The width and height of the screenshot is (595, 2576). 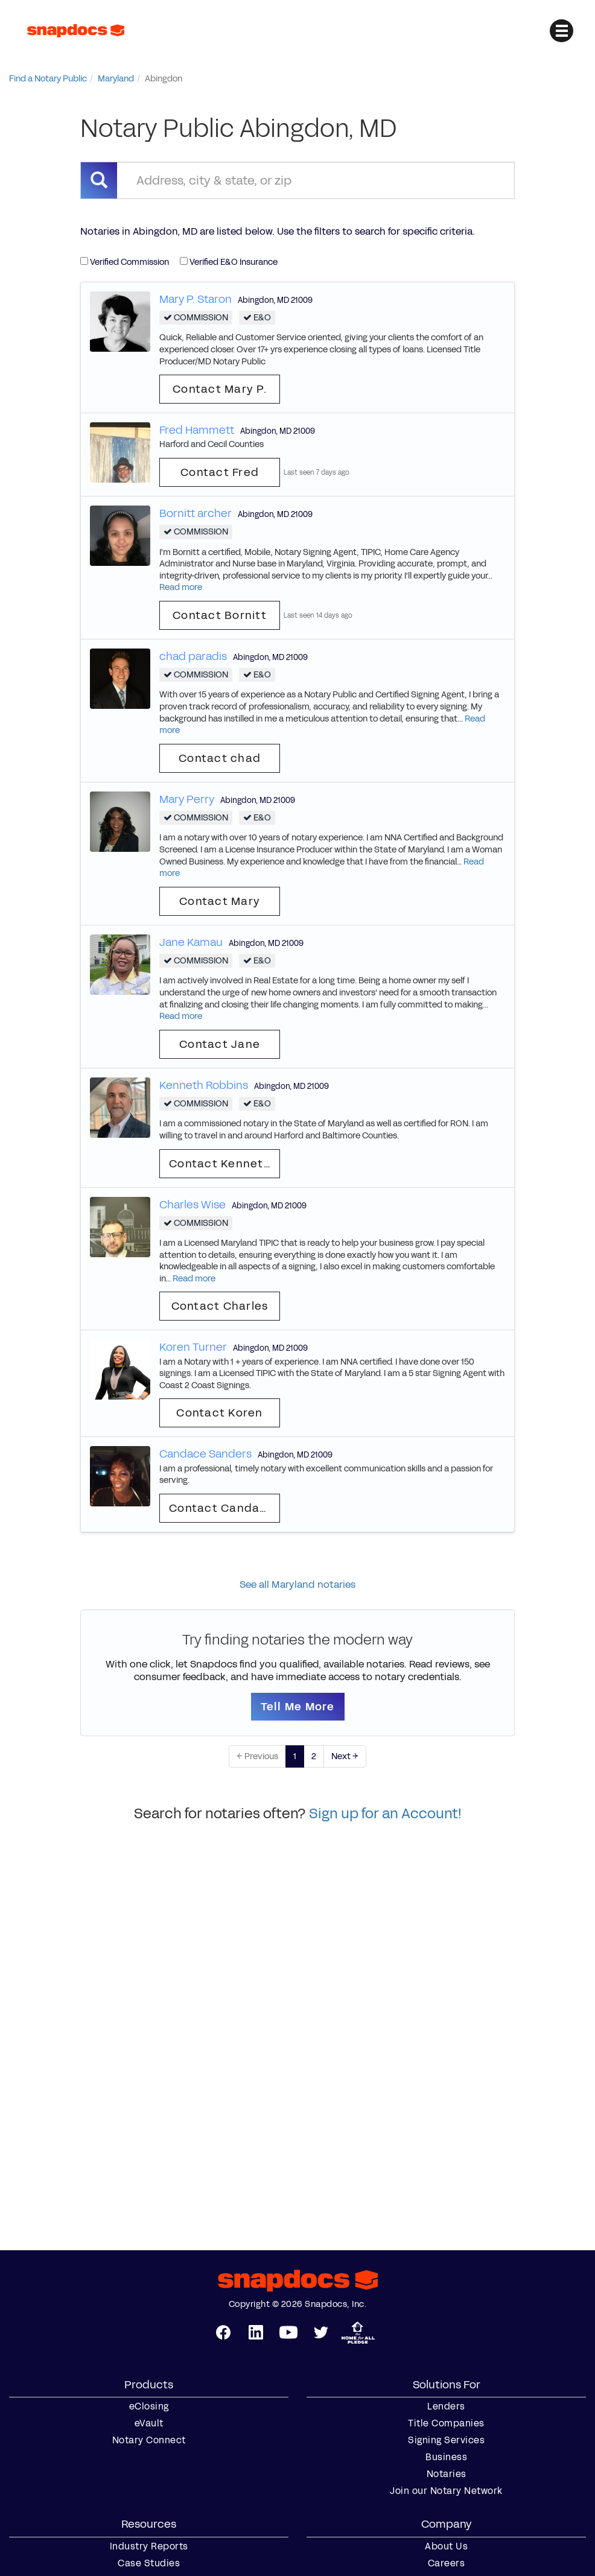 I want to click on Careers, so click(x=446, y=2563).